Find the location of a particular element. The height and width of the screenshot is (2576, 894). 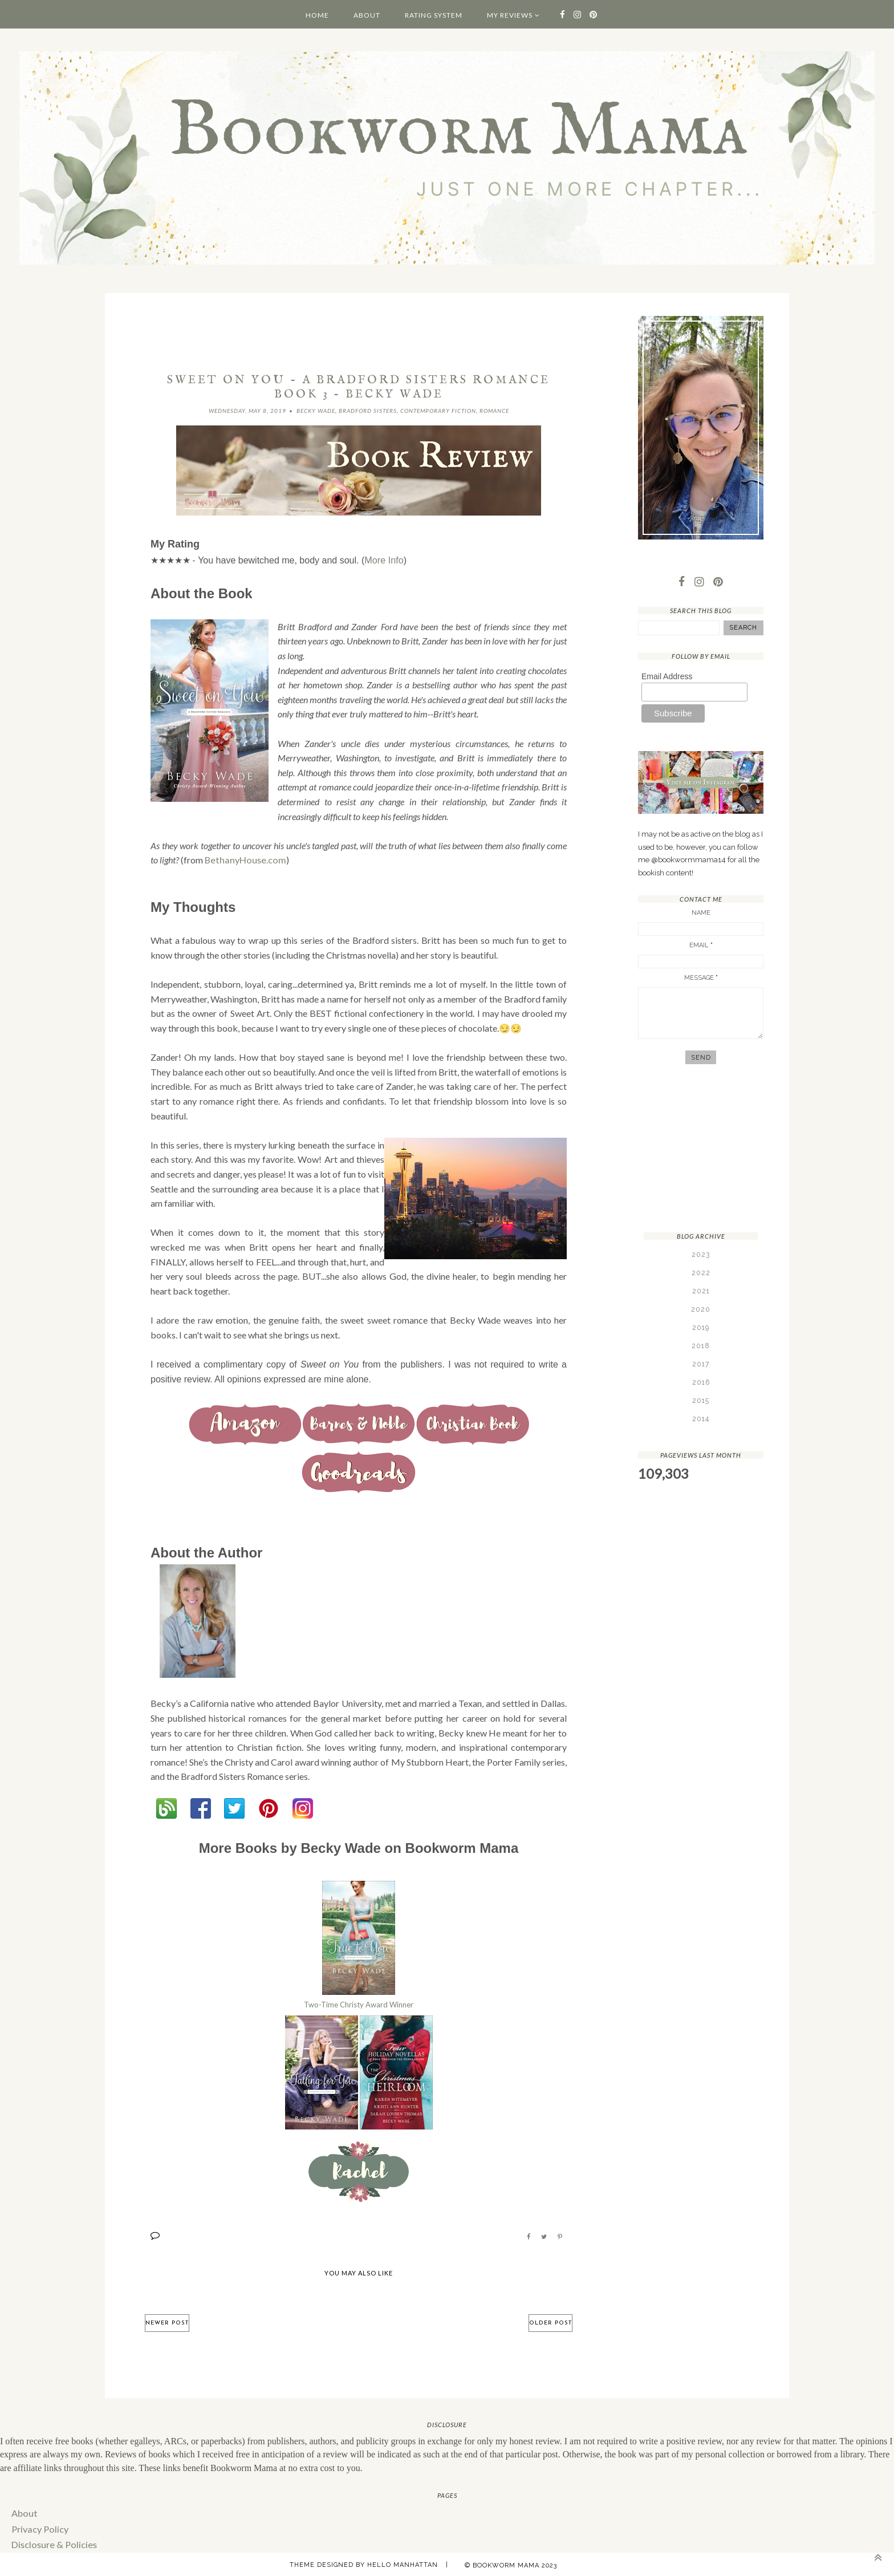

Hello Manhattan is located at coordinates (402, 2562).